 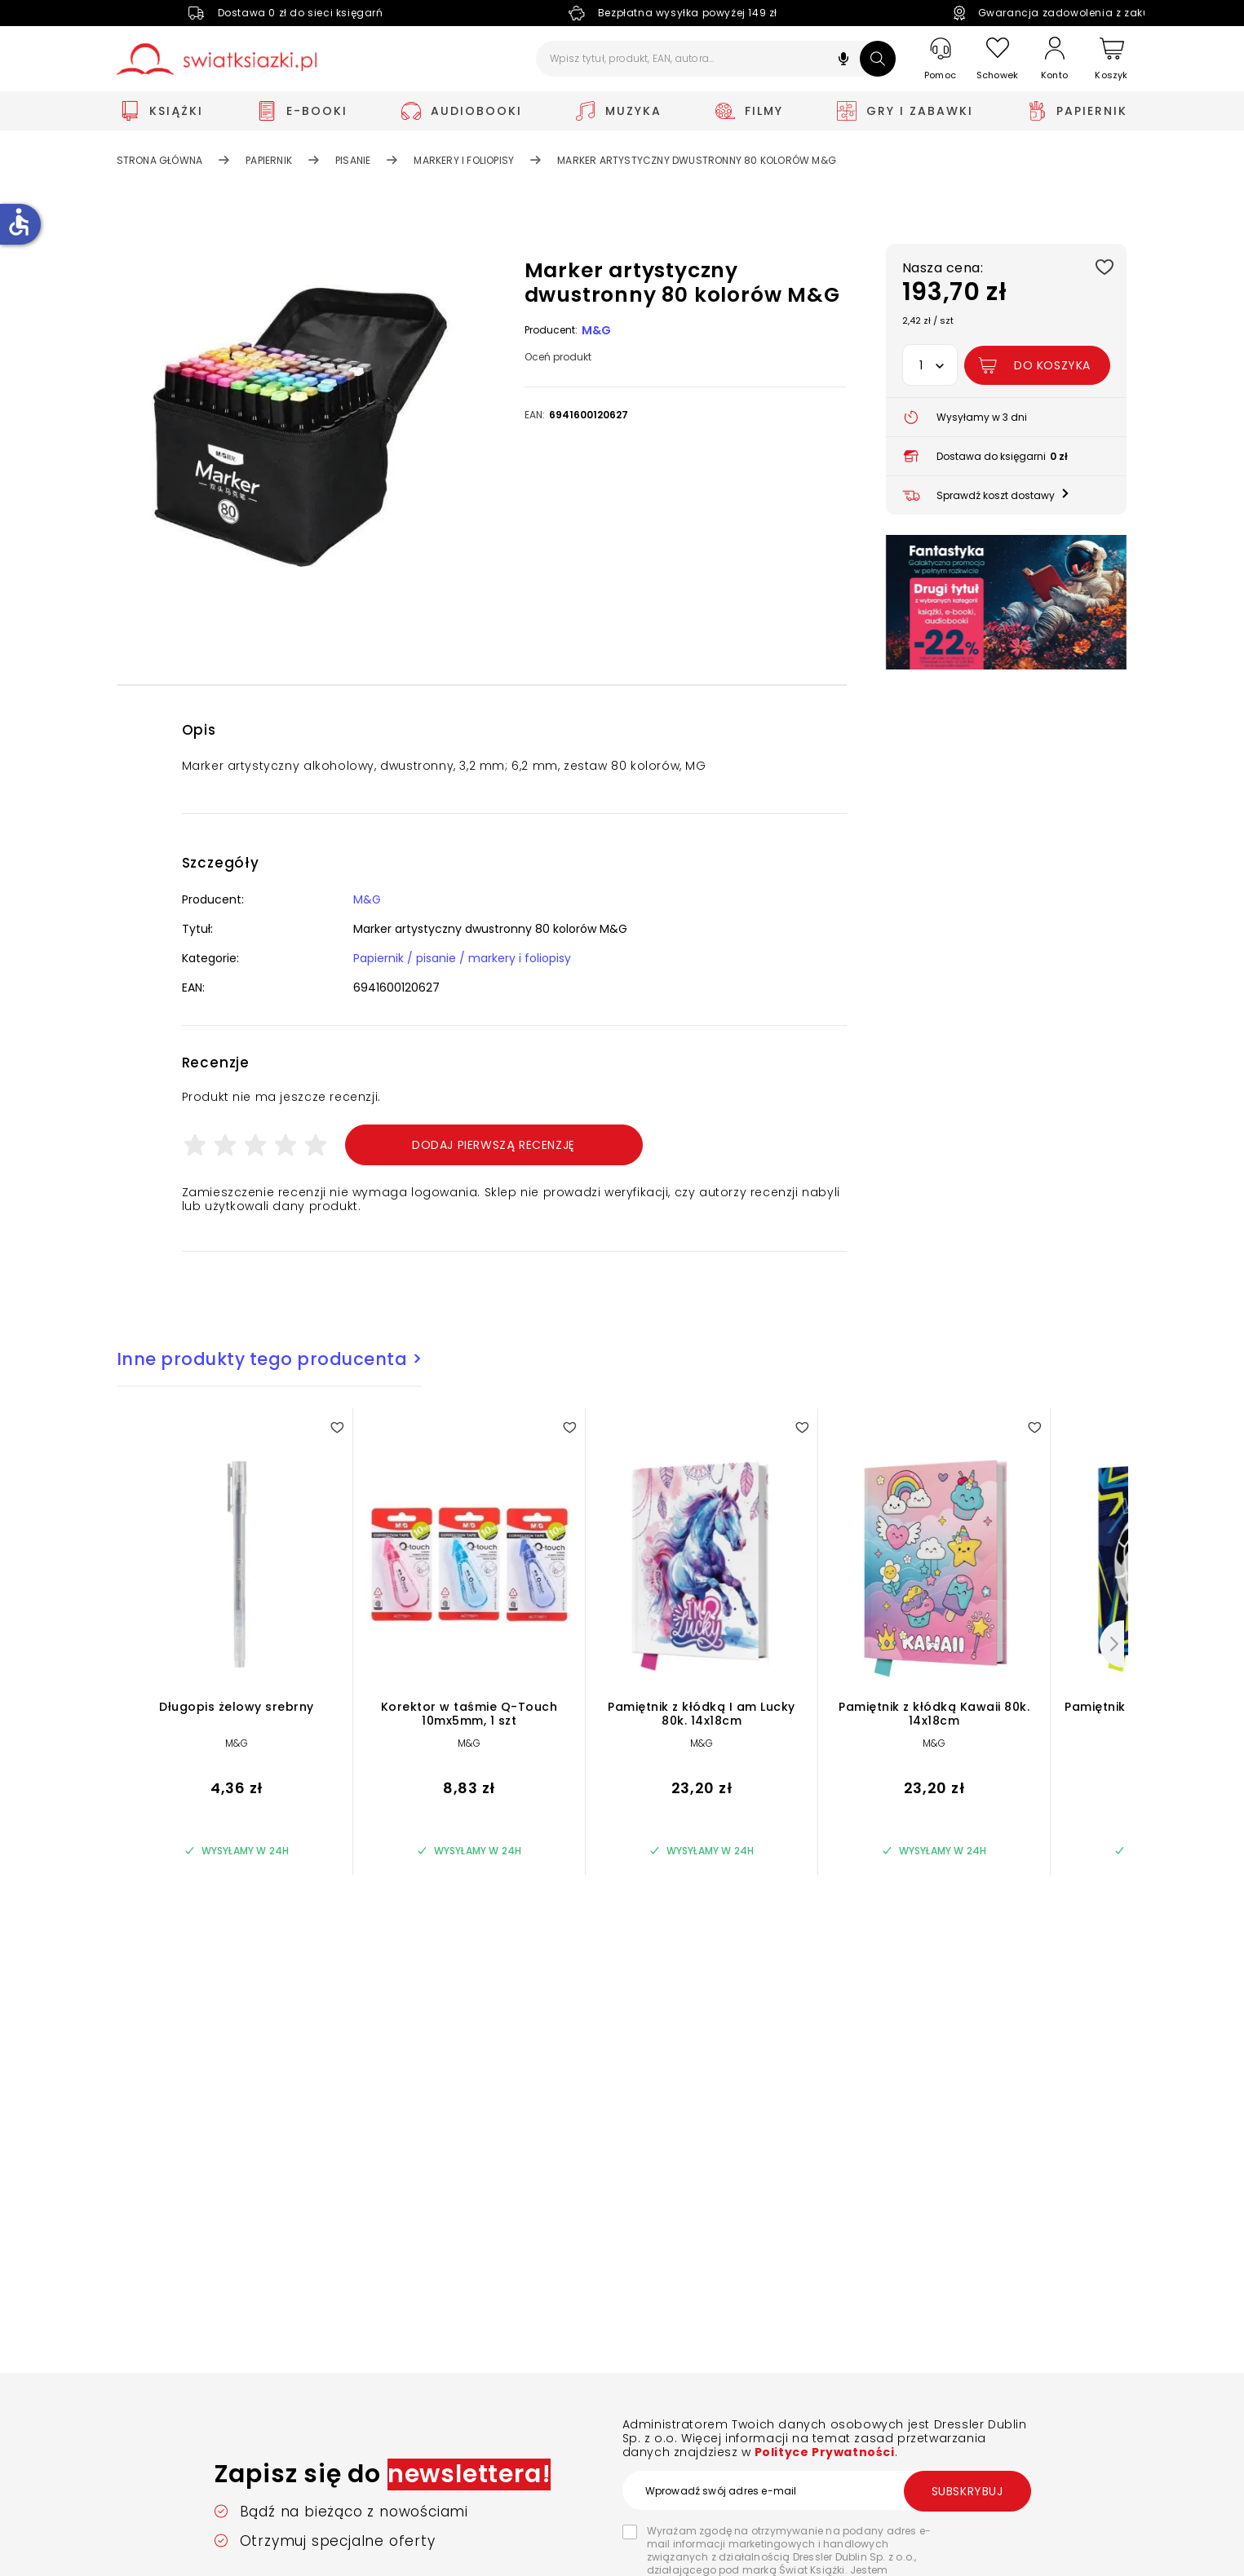 I want to click on Dodaj pierwszą recenzję, so click(x=493, y=1145).